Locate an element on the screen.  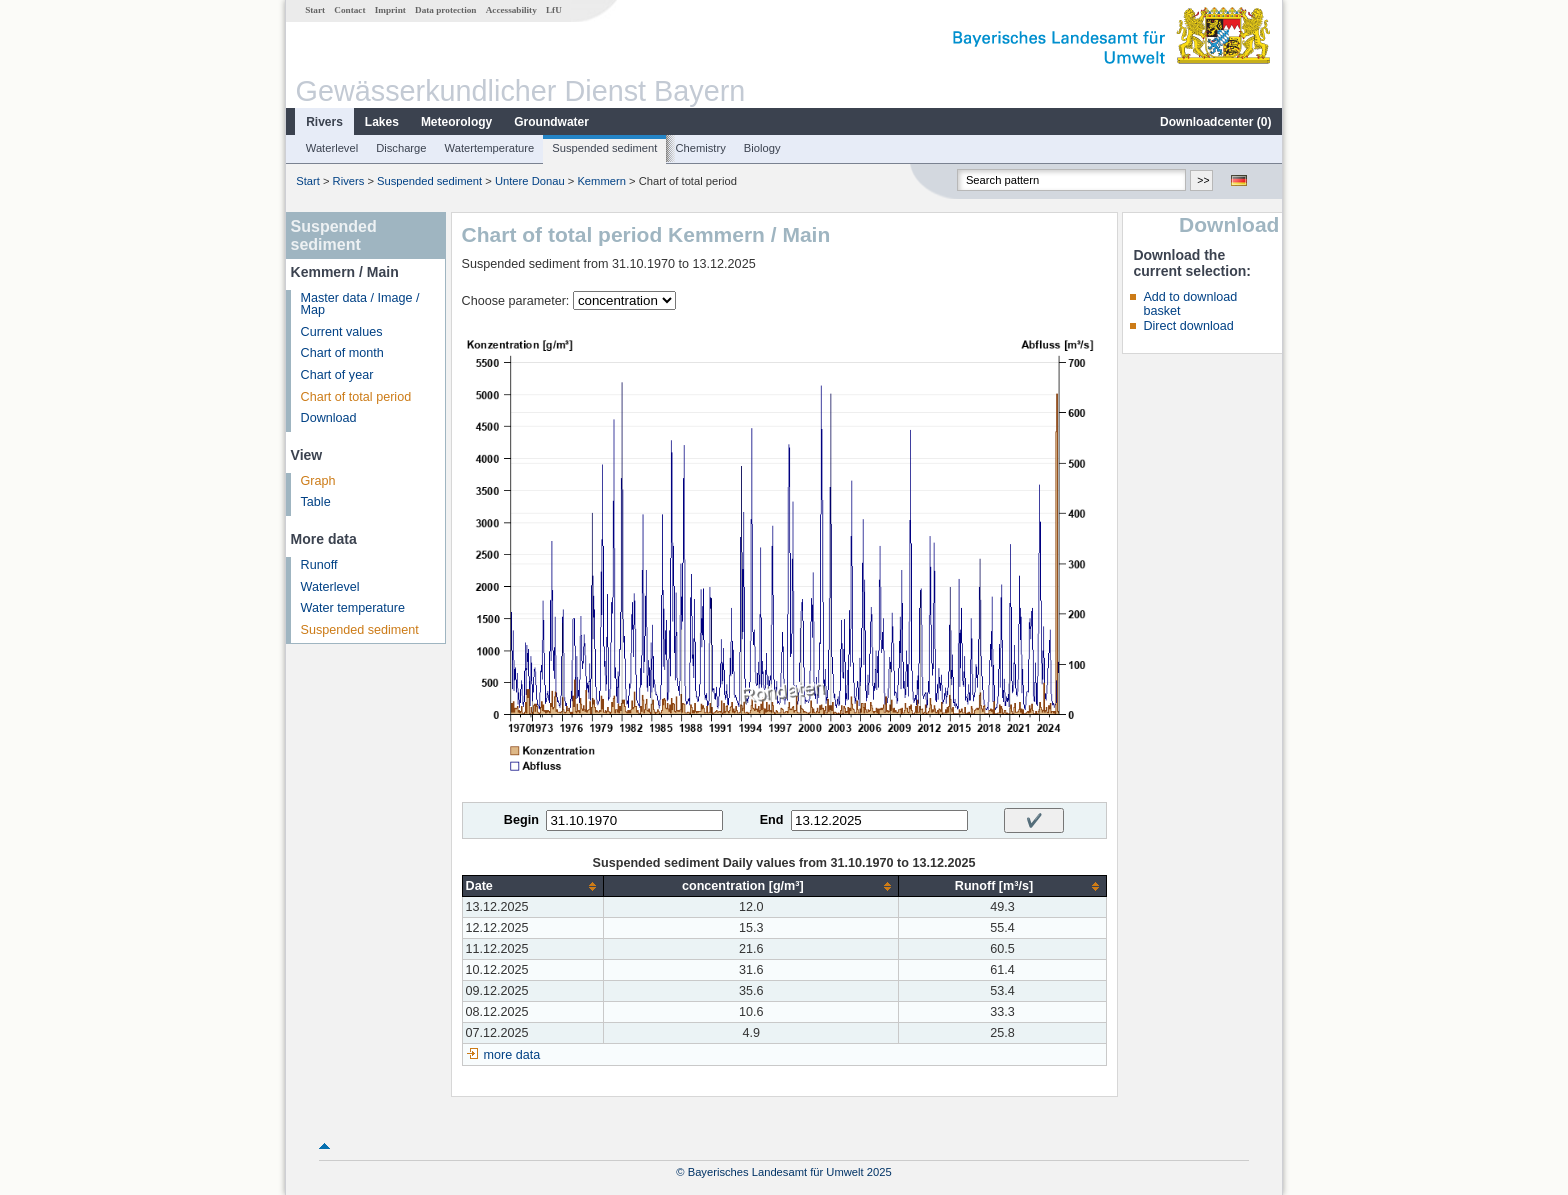
Suspended sediment is located at coordinates (604, 148).